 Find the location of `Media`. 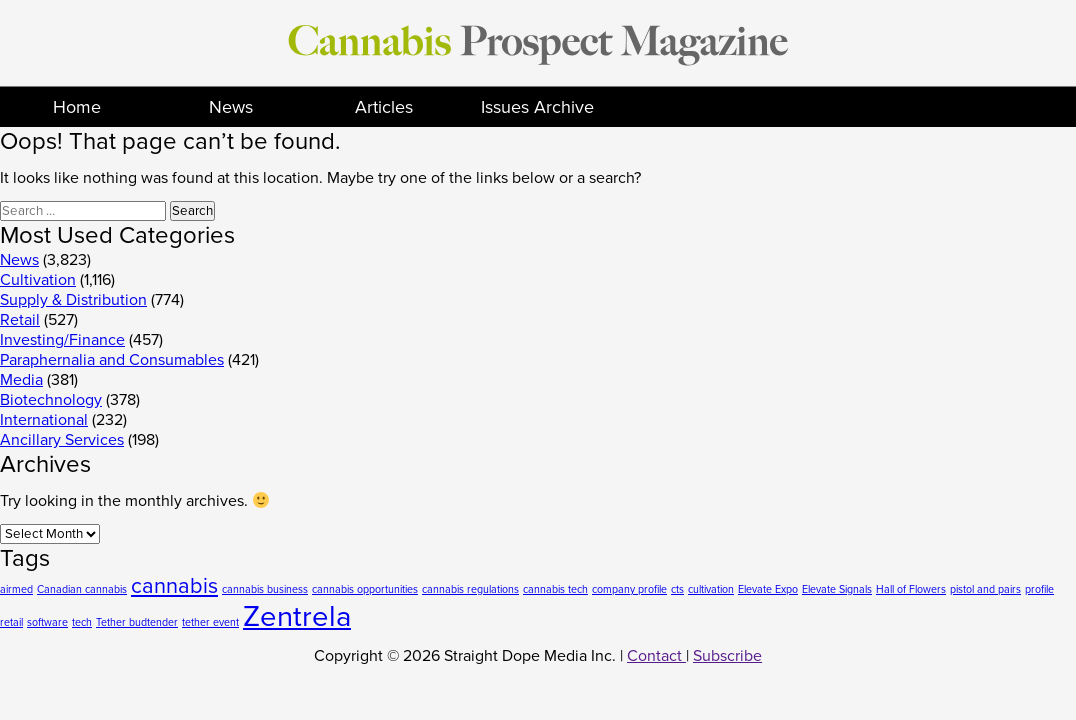

Media is located at coordinates (21, 380).